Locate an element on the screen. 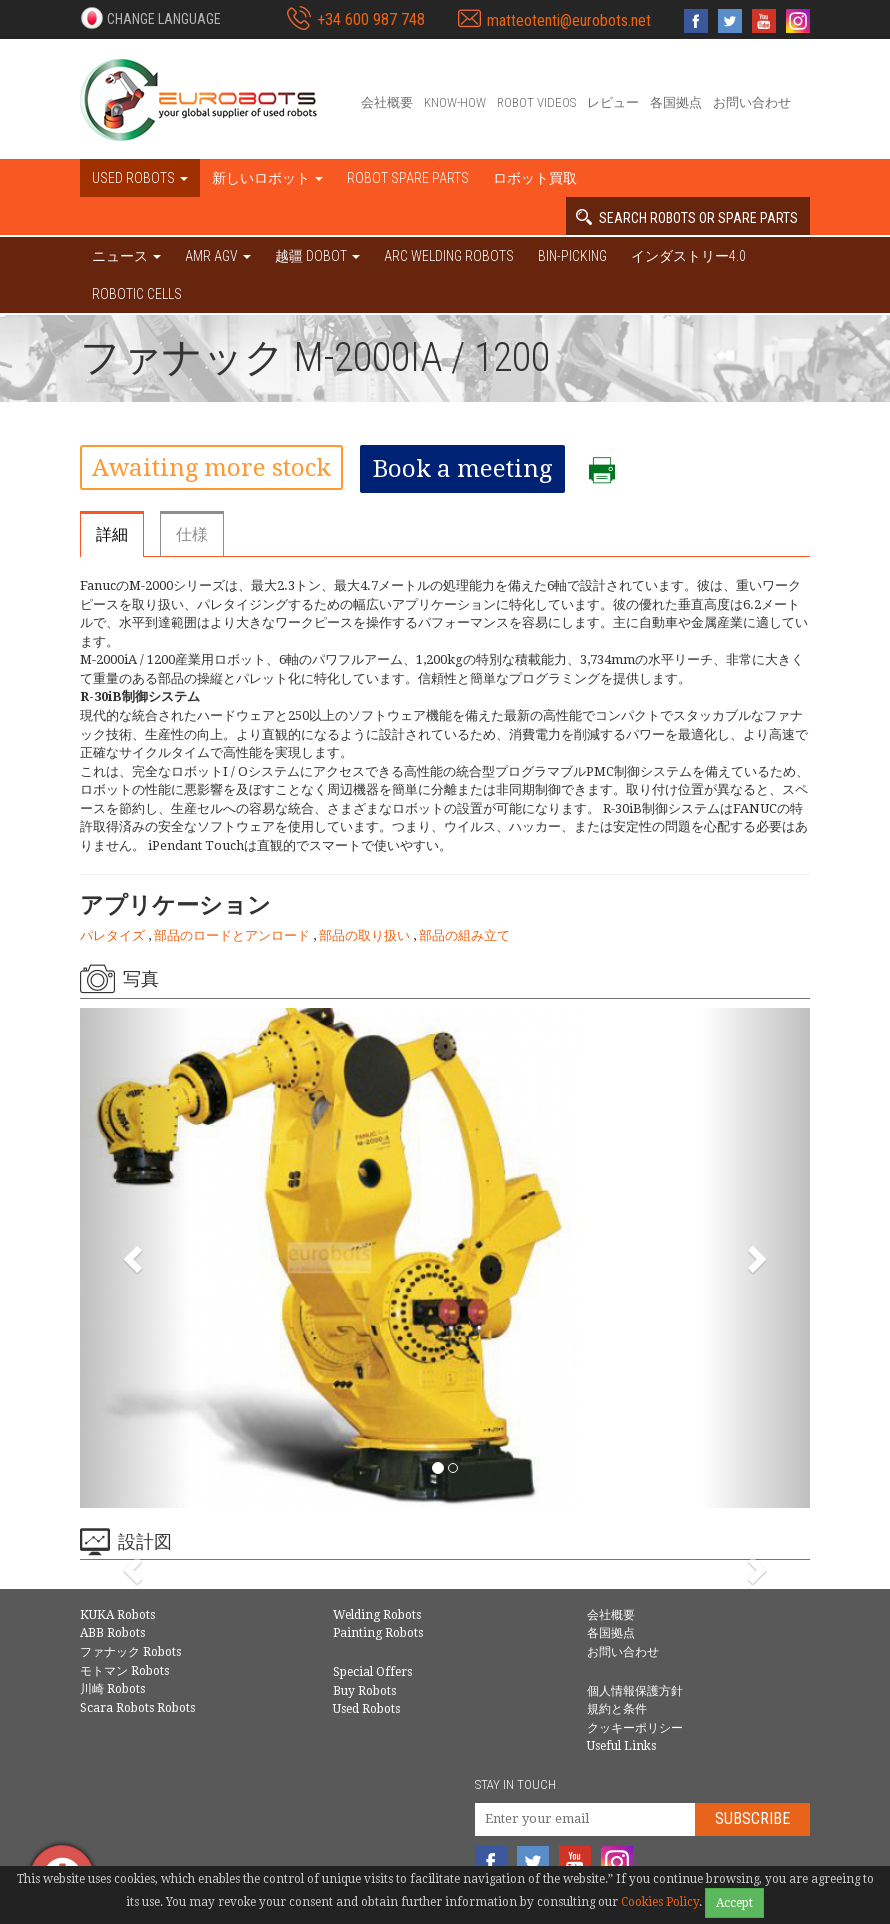  Buy Robots is located at coordinates (364, 1691).